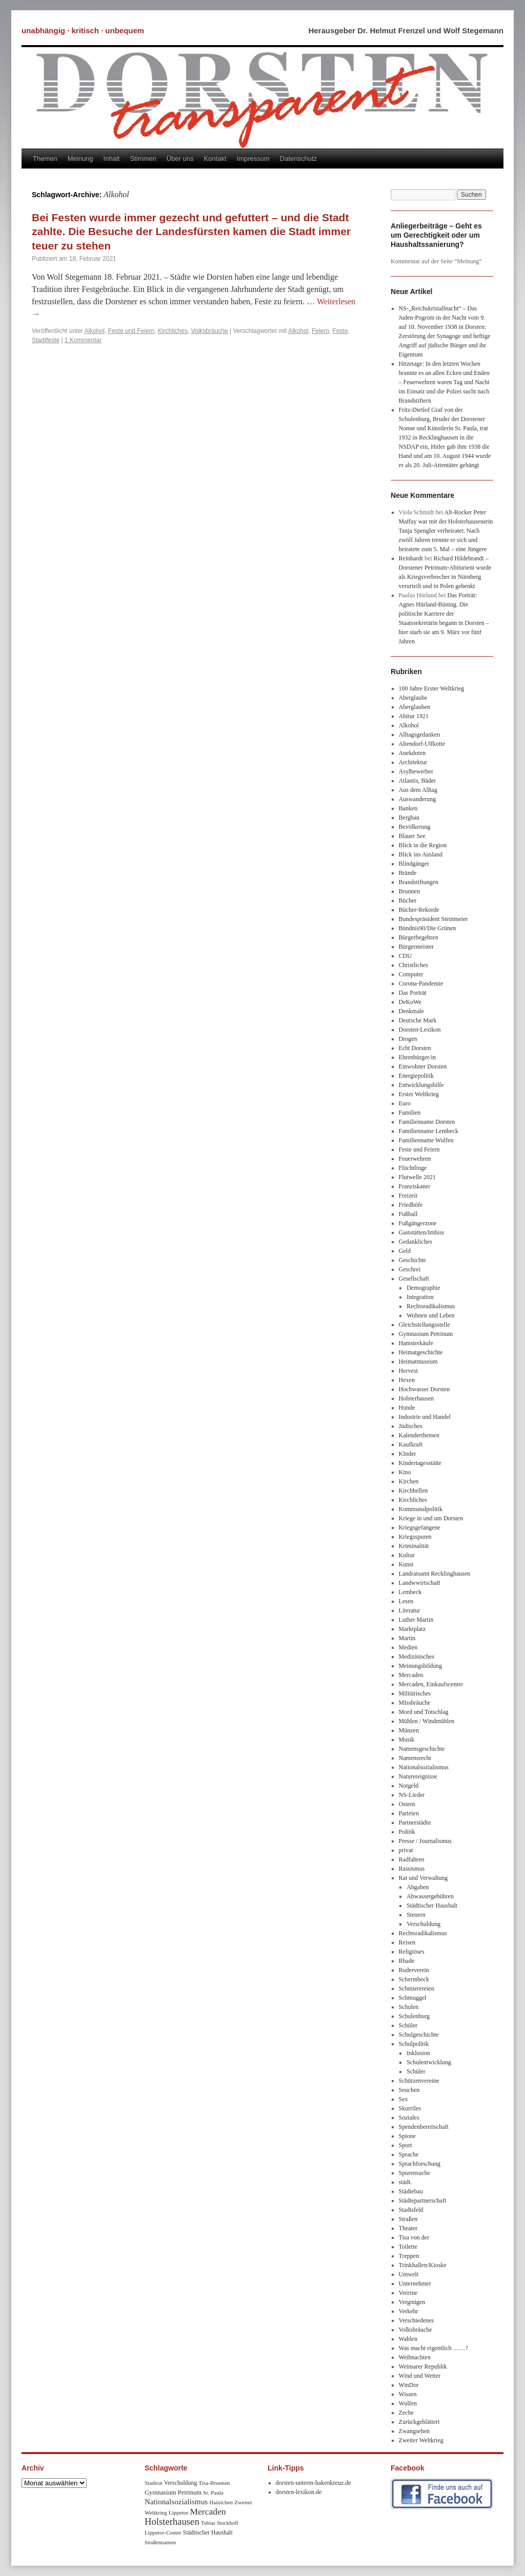 The image size is (525, 2576). I want to click on Martin, so click(407, 1638).